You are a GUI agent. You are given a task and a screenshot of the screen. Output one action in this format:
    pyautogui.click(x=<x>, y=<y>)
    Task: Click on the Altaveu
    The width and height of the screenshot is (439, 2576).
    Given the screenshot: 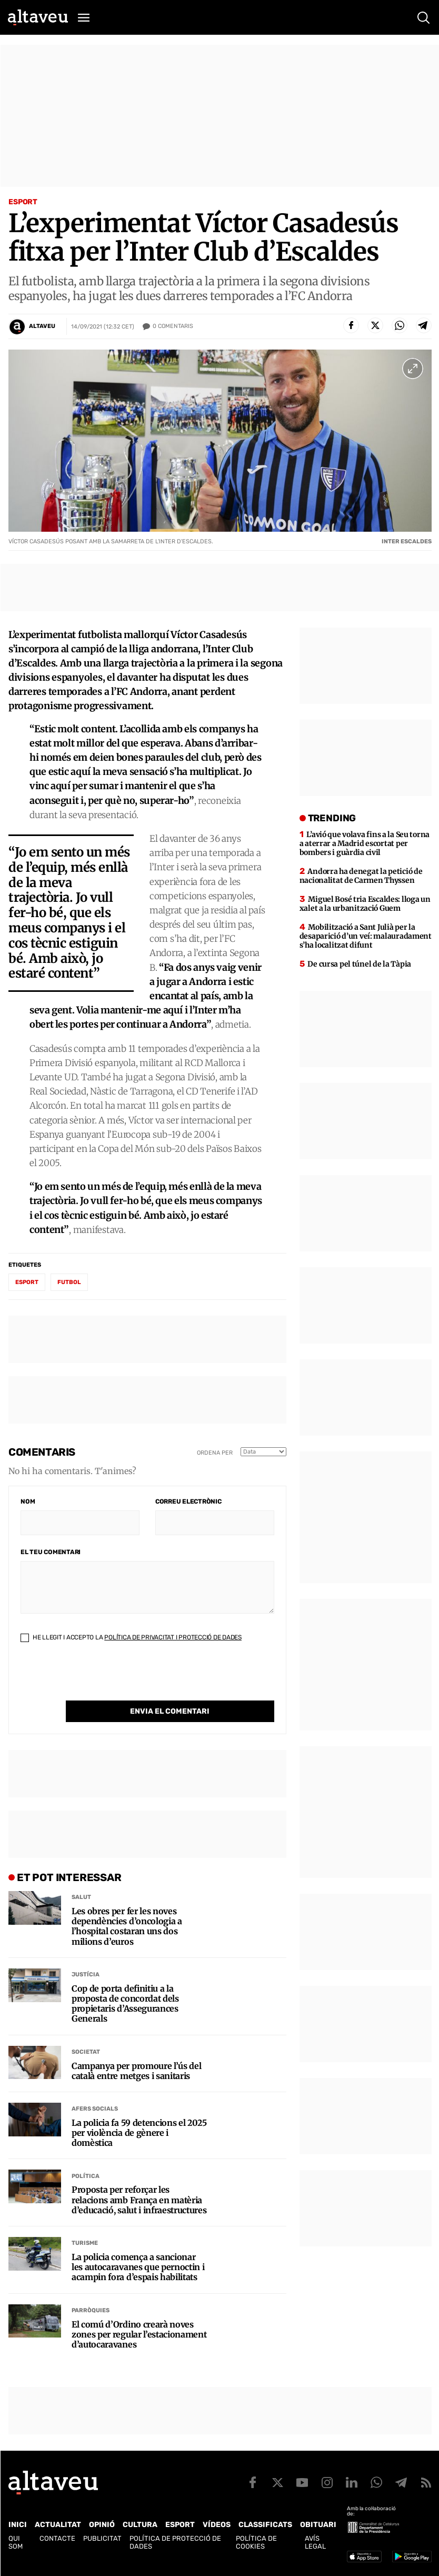 What is the action you would take?
    pyautogui.click(x=42, y=326)
    